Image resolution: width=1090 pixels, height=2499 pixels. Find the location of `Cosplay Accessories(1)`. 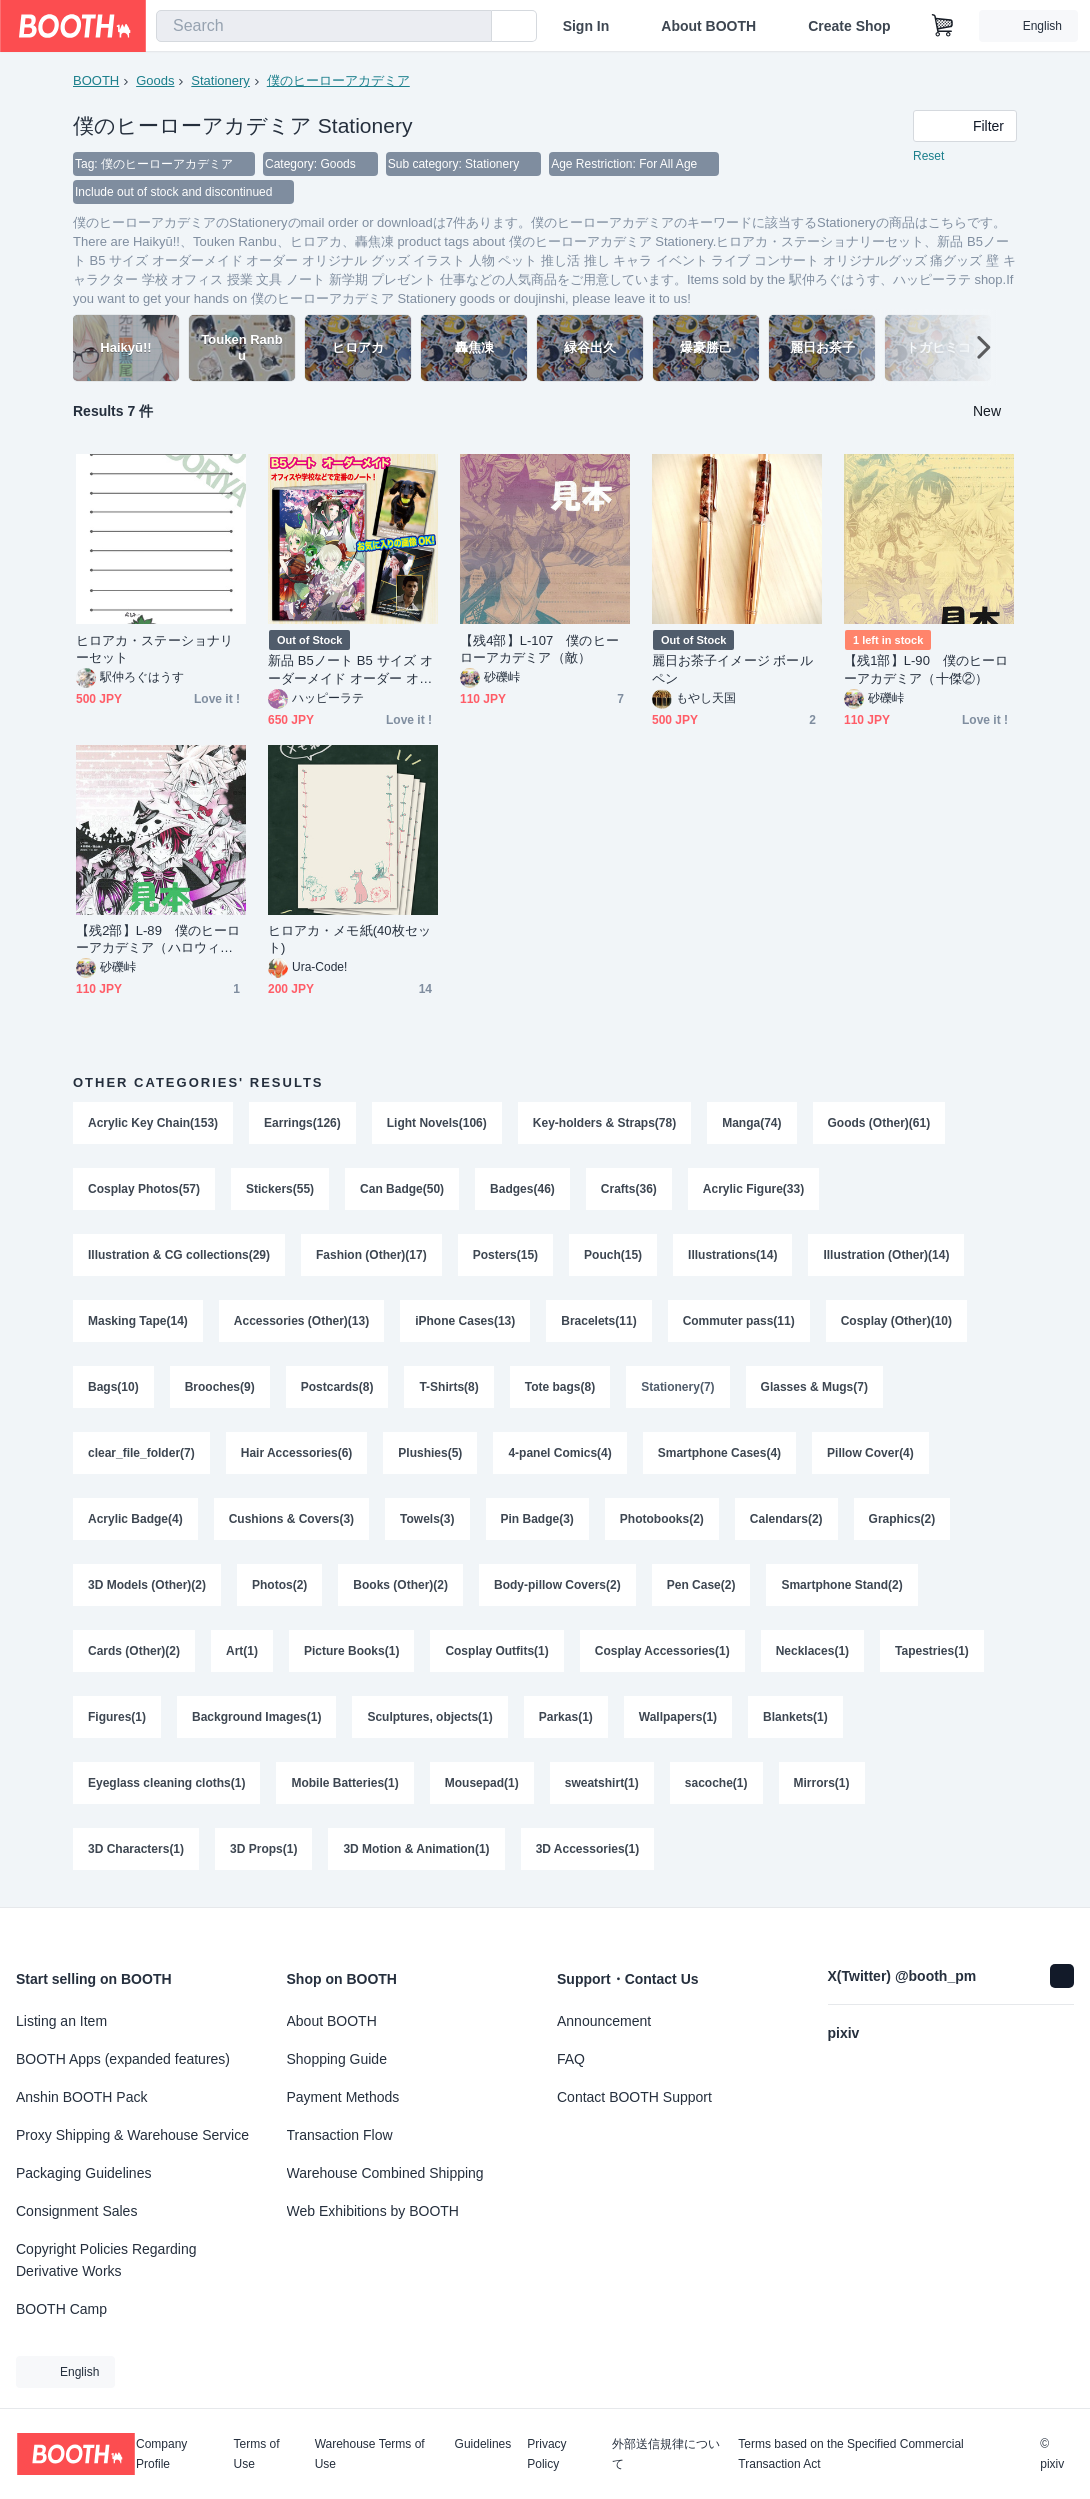

Cosplay Accessories(1) is located at coordinates (662, 1651).